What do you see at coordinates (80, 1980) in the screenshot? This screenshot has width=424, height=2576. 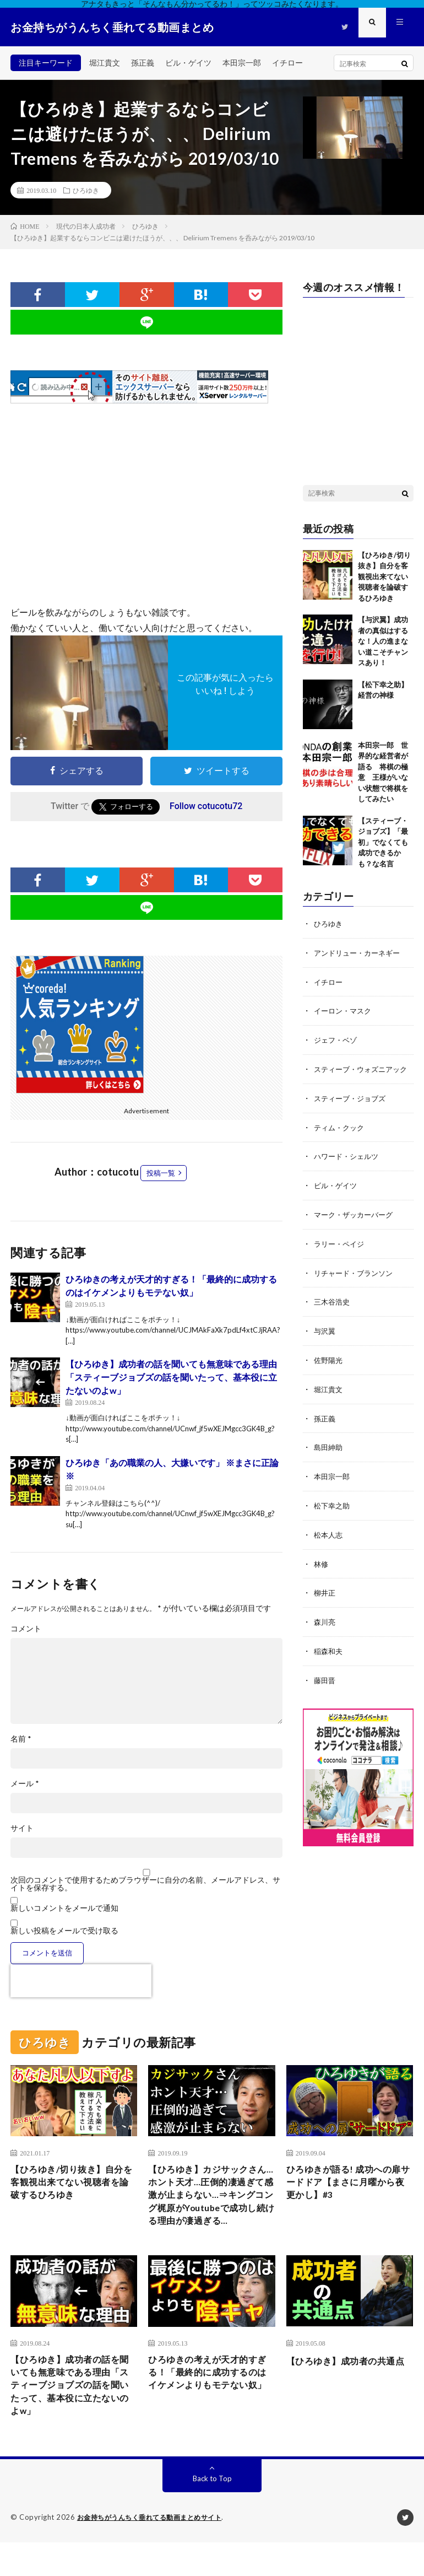 I see `[presentation]` at bounding box center [80, 1980].